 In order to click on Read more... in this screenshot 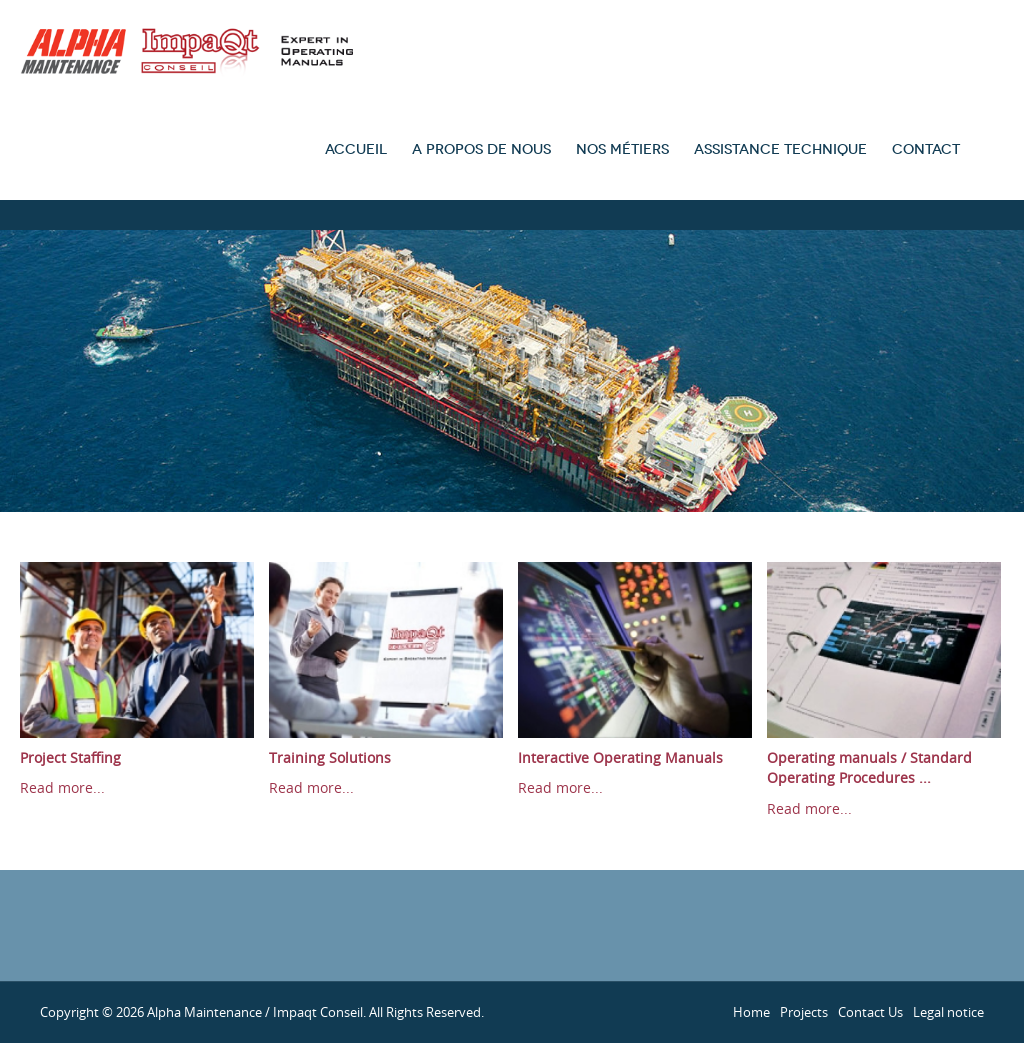, I will do `click(62, 787)`.